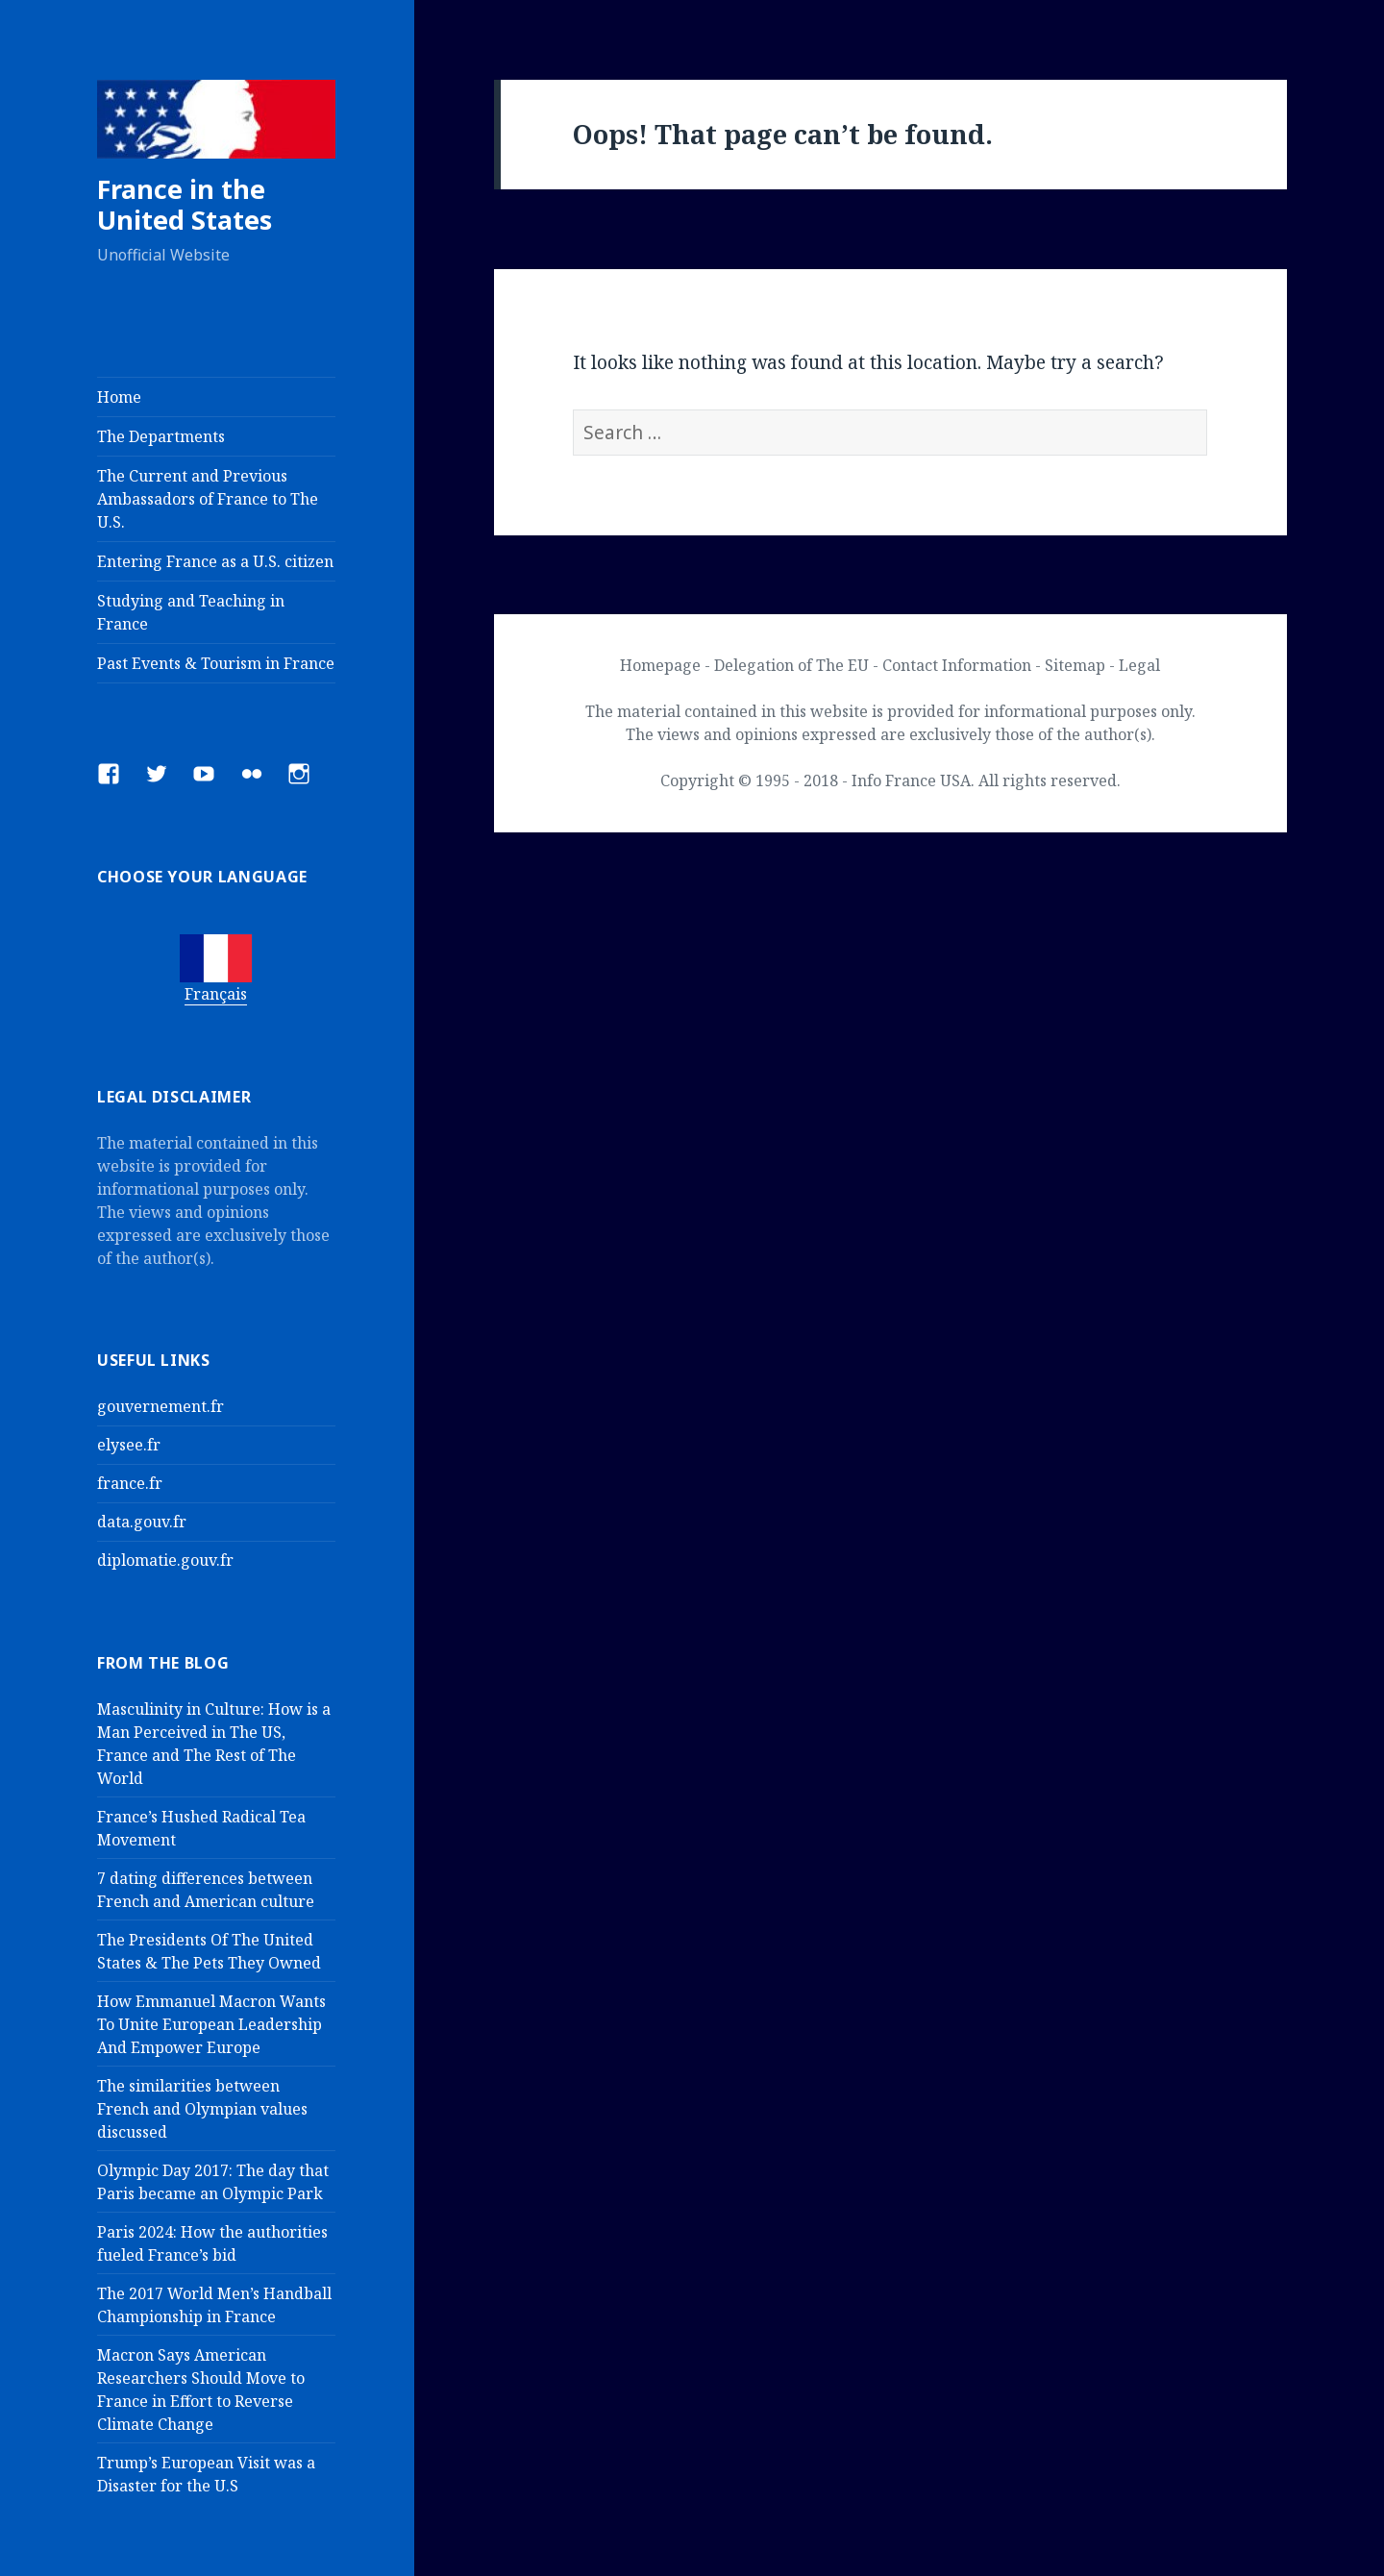  What do you see at coordinates (211, 2024) in the screenshot?
I see `How Emmanuel Macron Wants To Unite European Leadership And Empower Europe` at bounding box center [211, 2024].